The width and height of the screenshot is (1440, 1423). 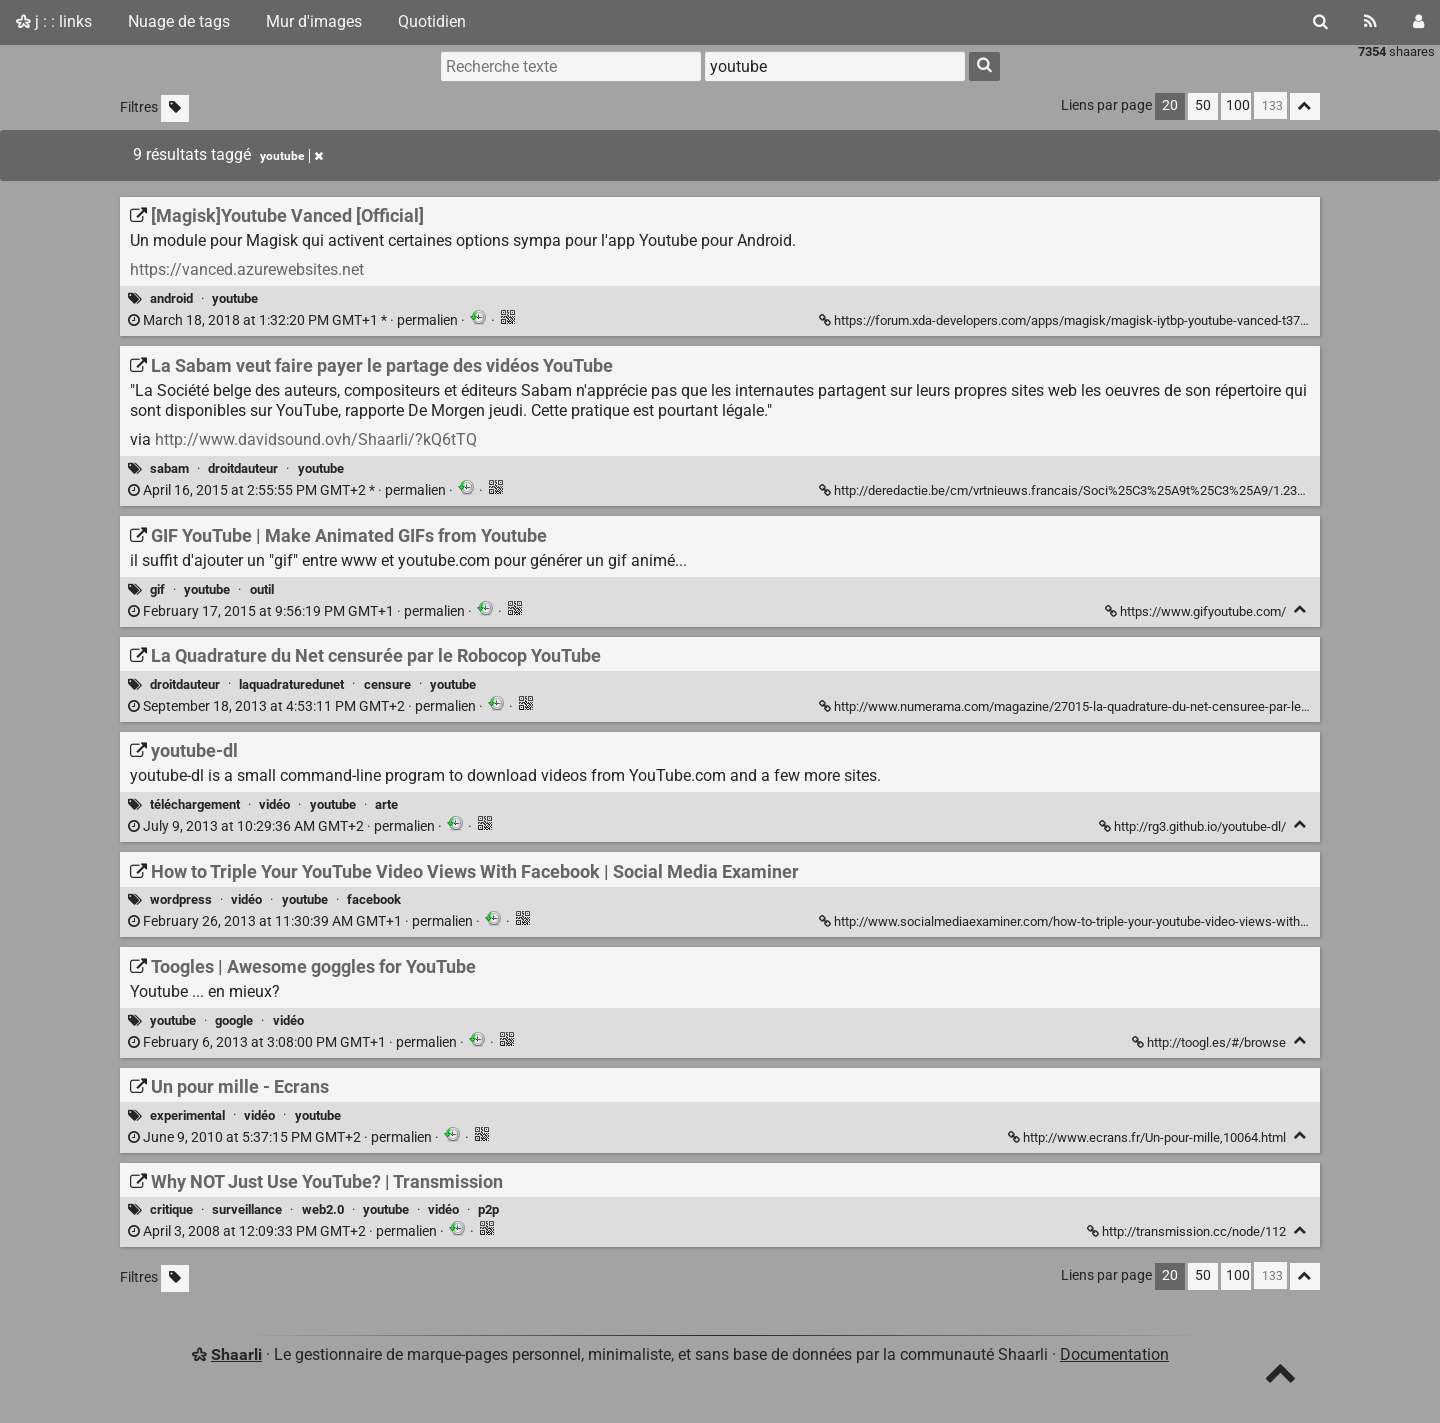 I want to click on experimental, so click(x=187, y=1115).